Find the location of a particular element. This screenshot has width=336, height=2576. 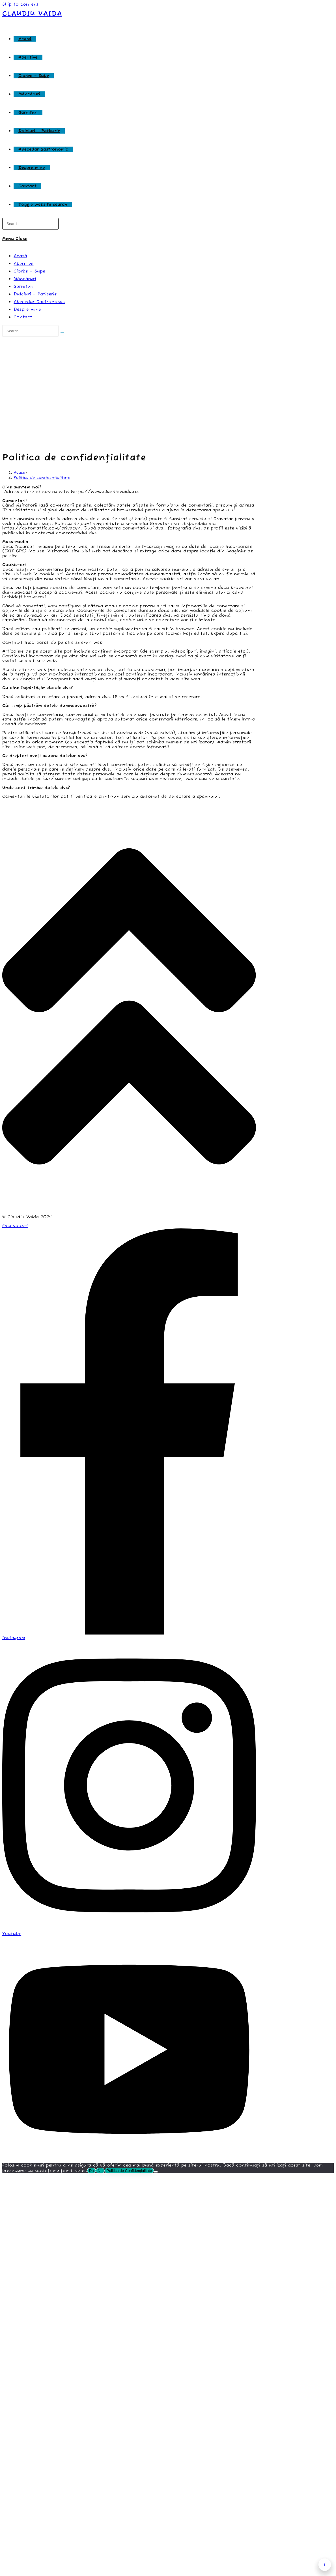

Politica de Confidențialitate is located at coordinates (129, 2171).